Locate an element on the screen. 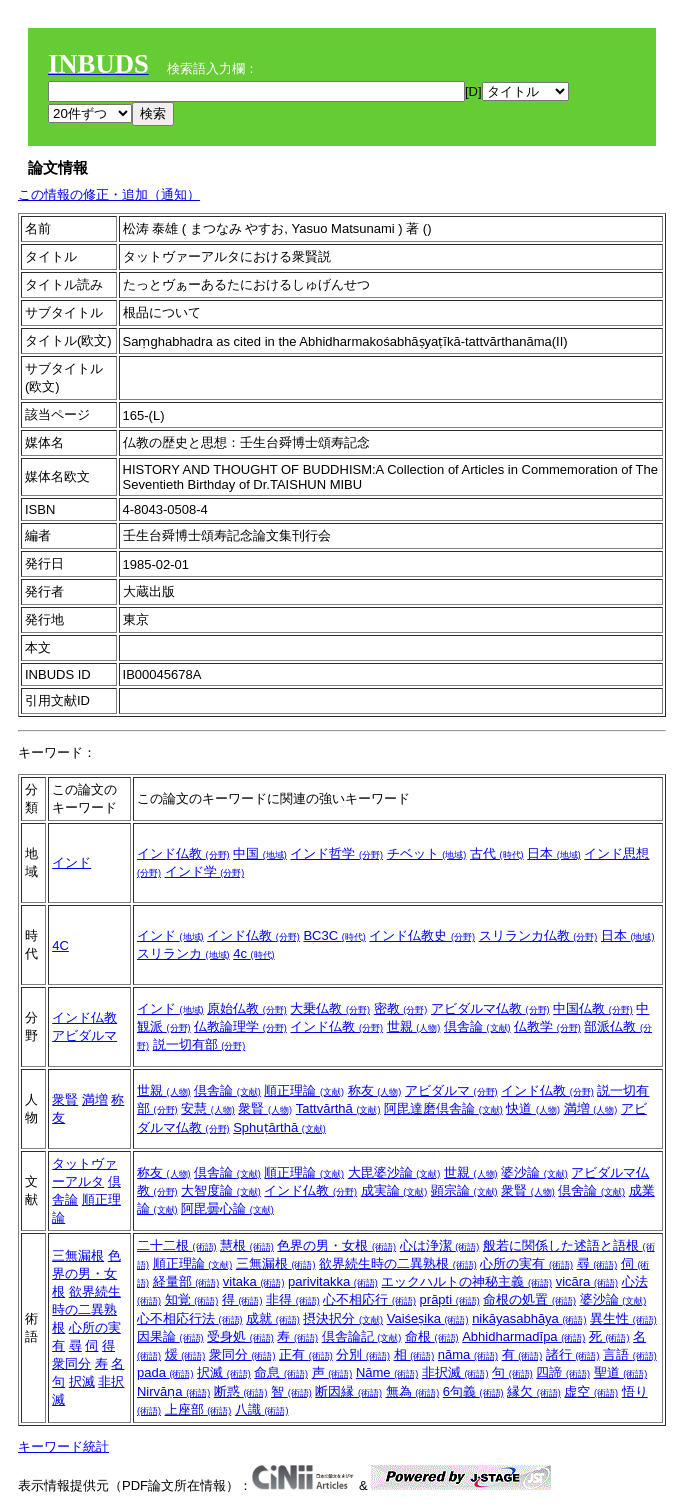 Image resolution: width=684 pixels, height=1512 pixels. 衆賢 is located at coordinates (65, 1099).